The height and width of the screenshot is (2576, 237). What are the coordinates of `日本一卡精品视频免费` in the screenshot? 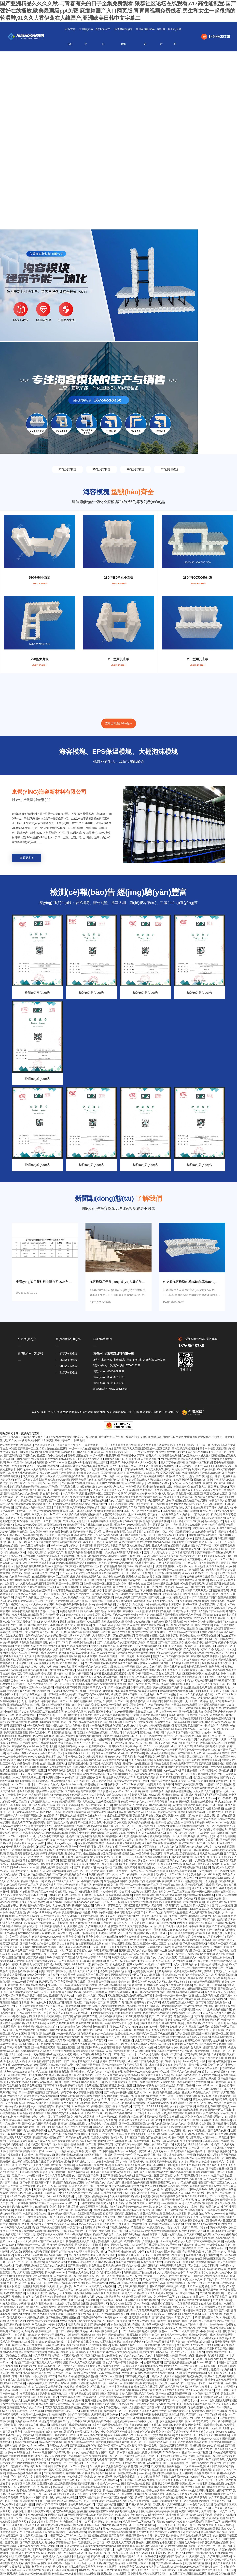 It's located at (213, 1448).